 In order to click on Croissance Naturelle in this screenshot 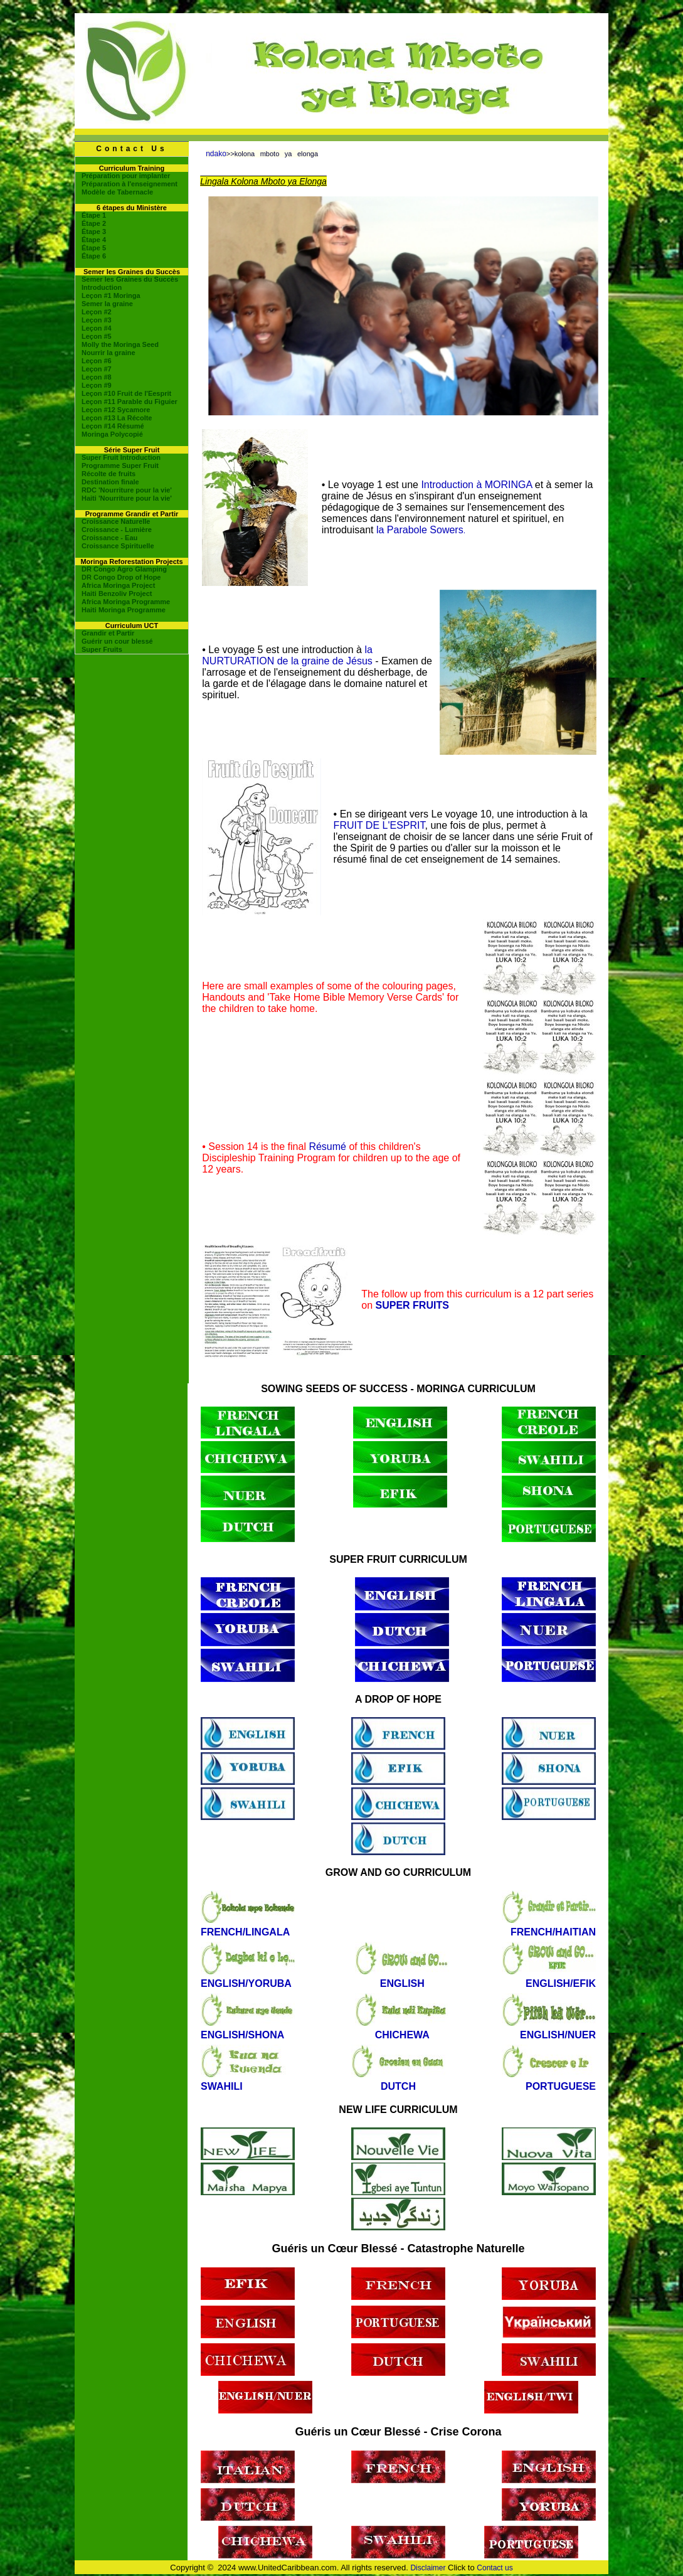, I will do `click(116, 521)`.